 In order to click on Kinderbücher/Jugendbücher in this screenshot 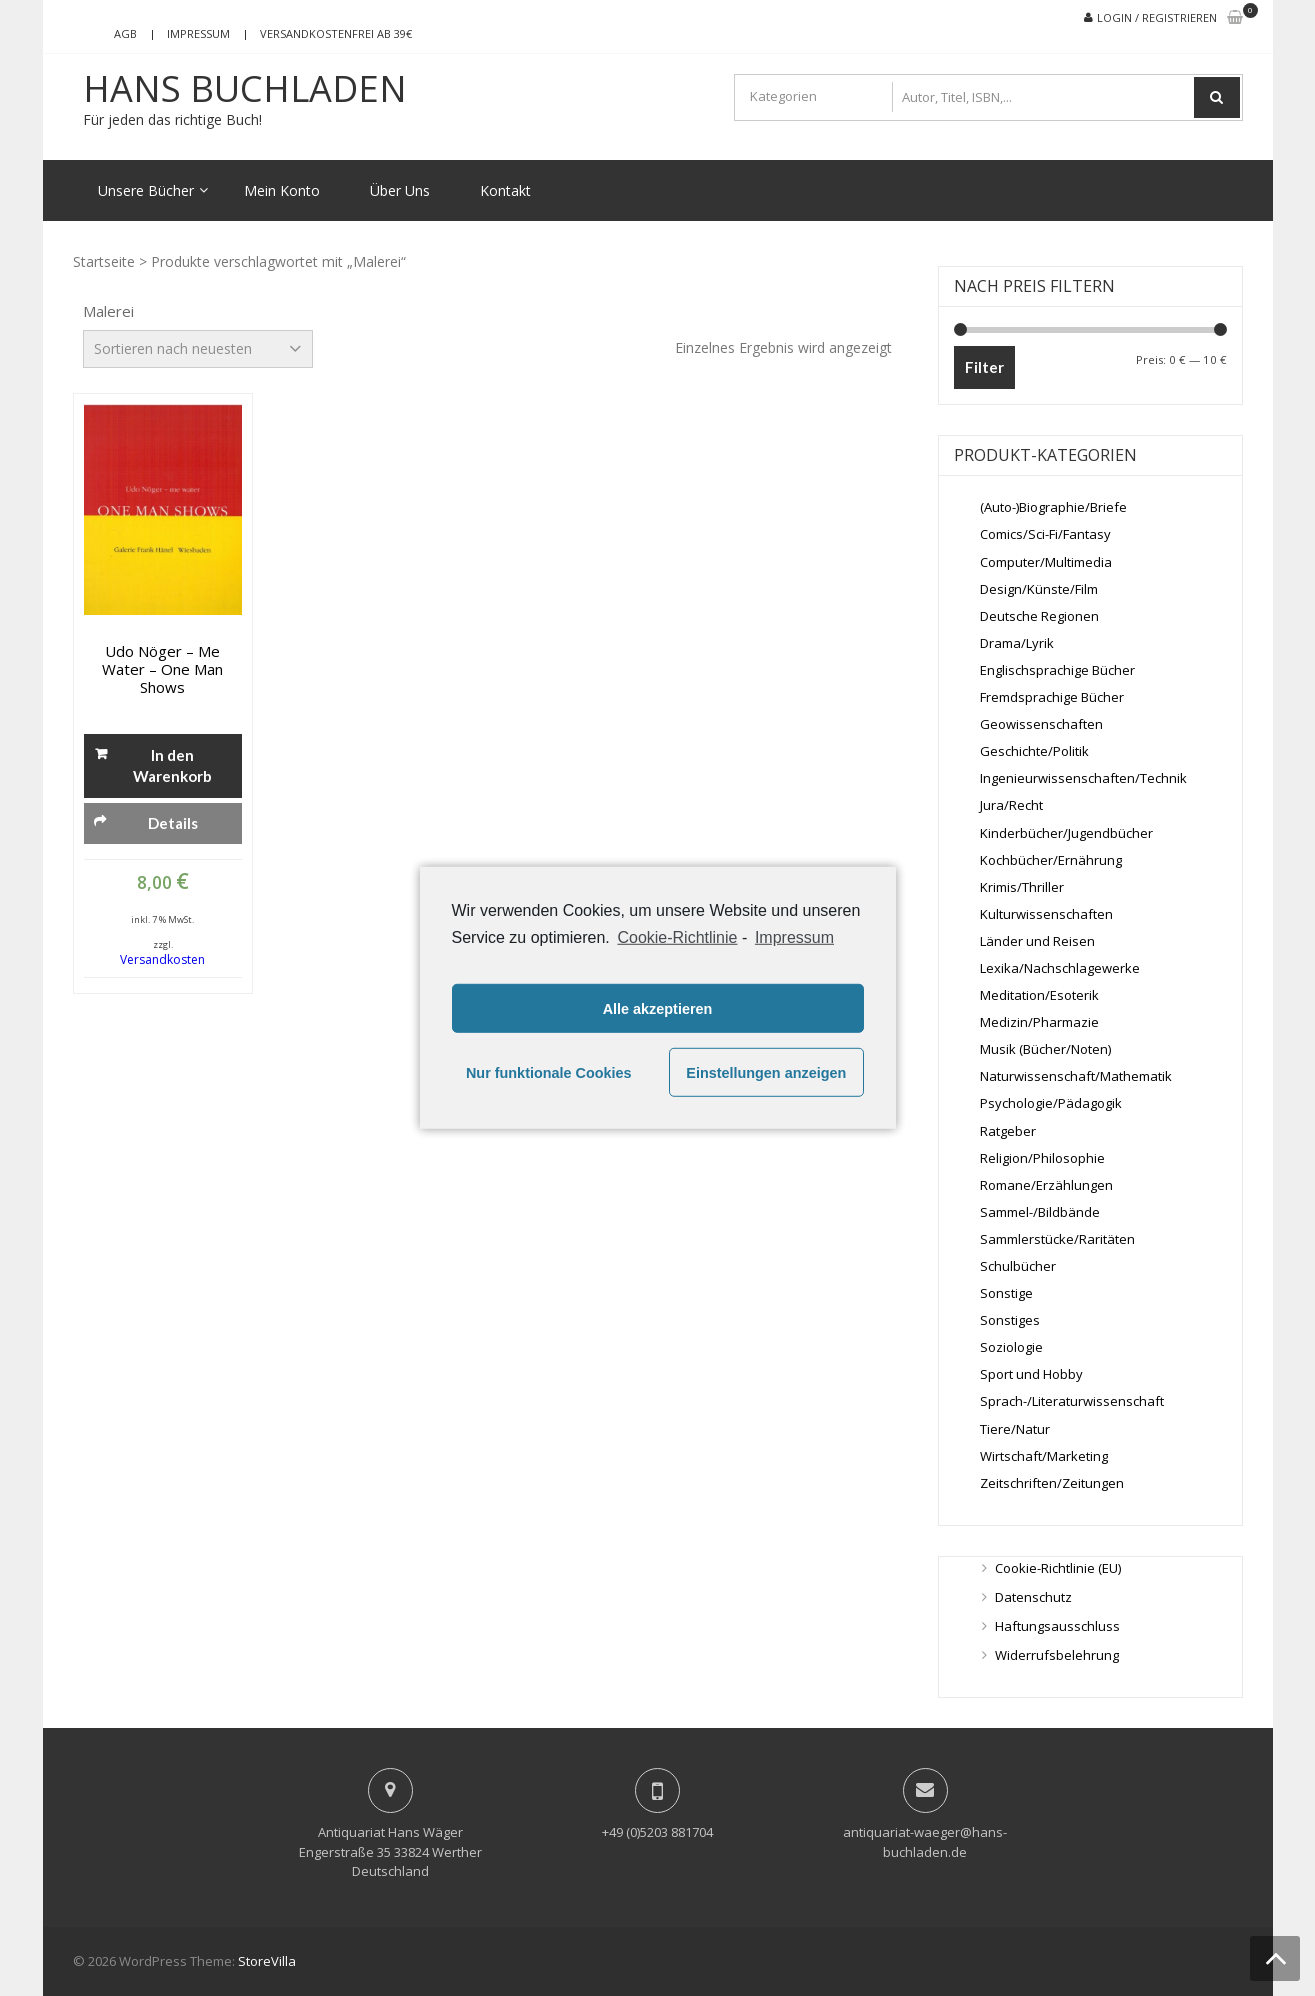, I will do `click(1066, 833)`.